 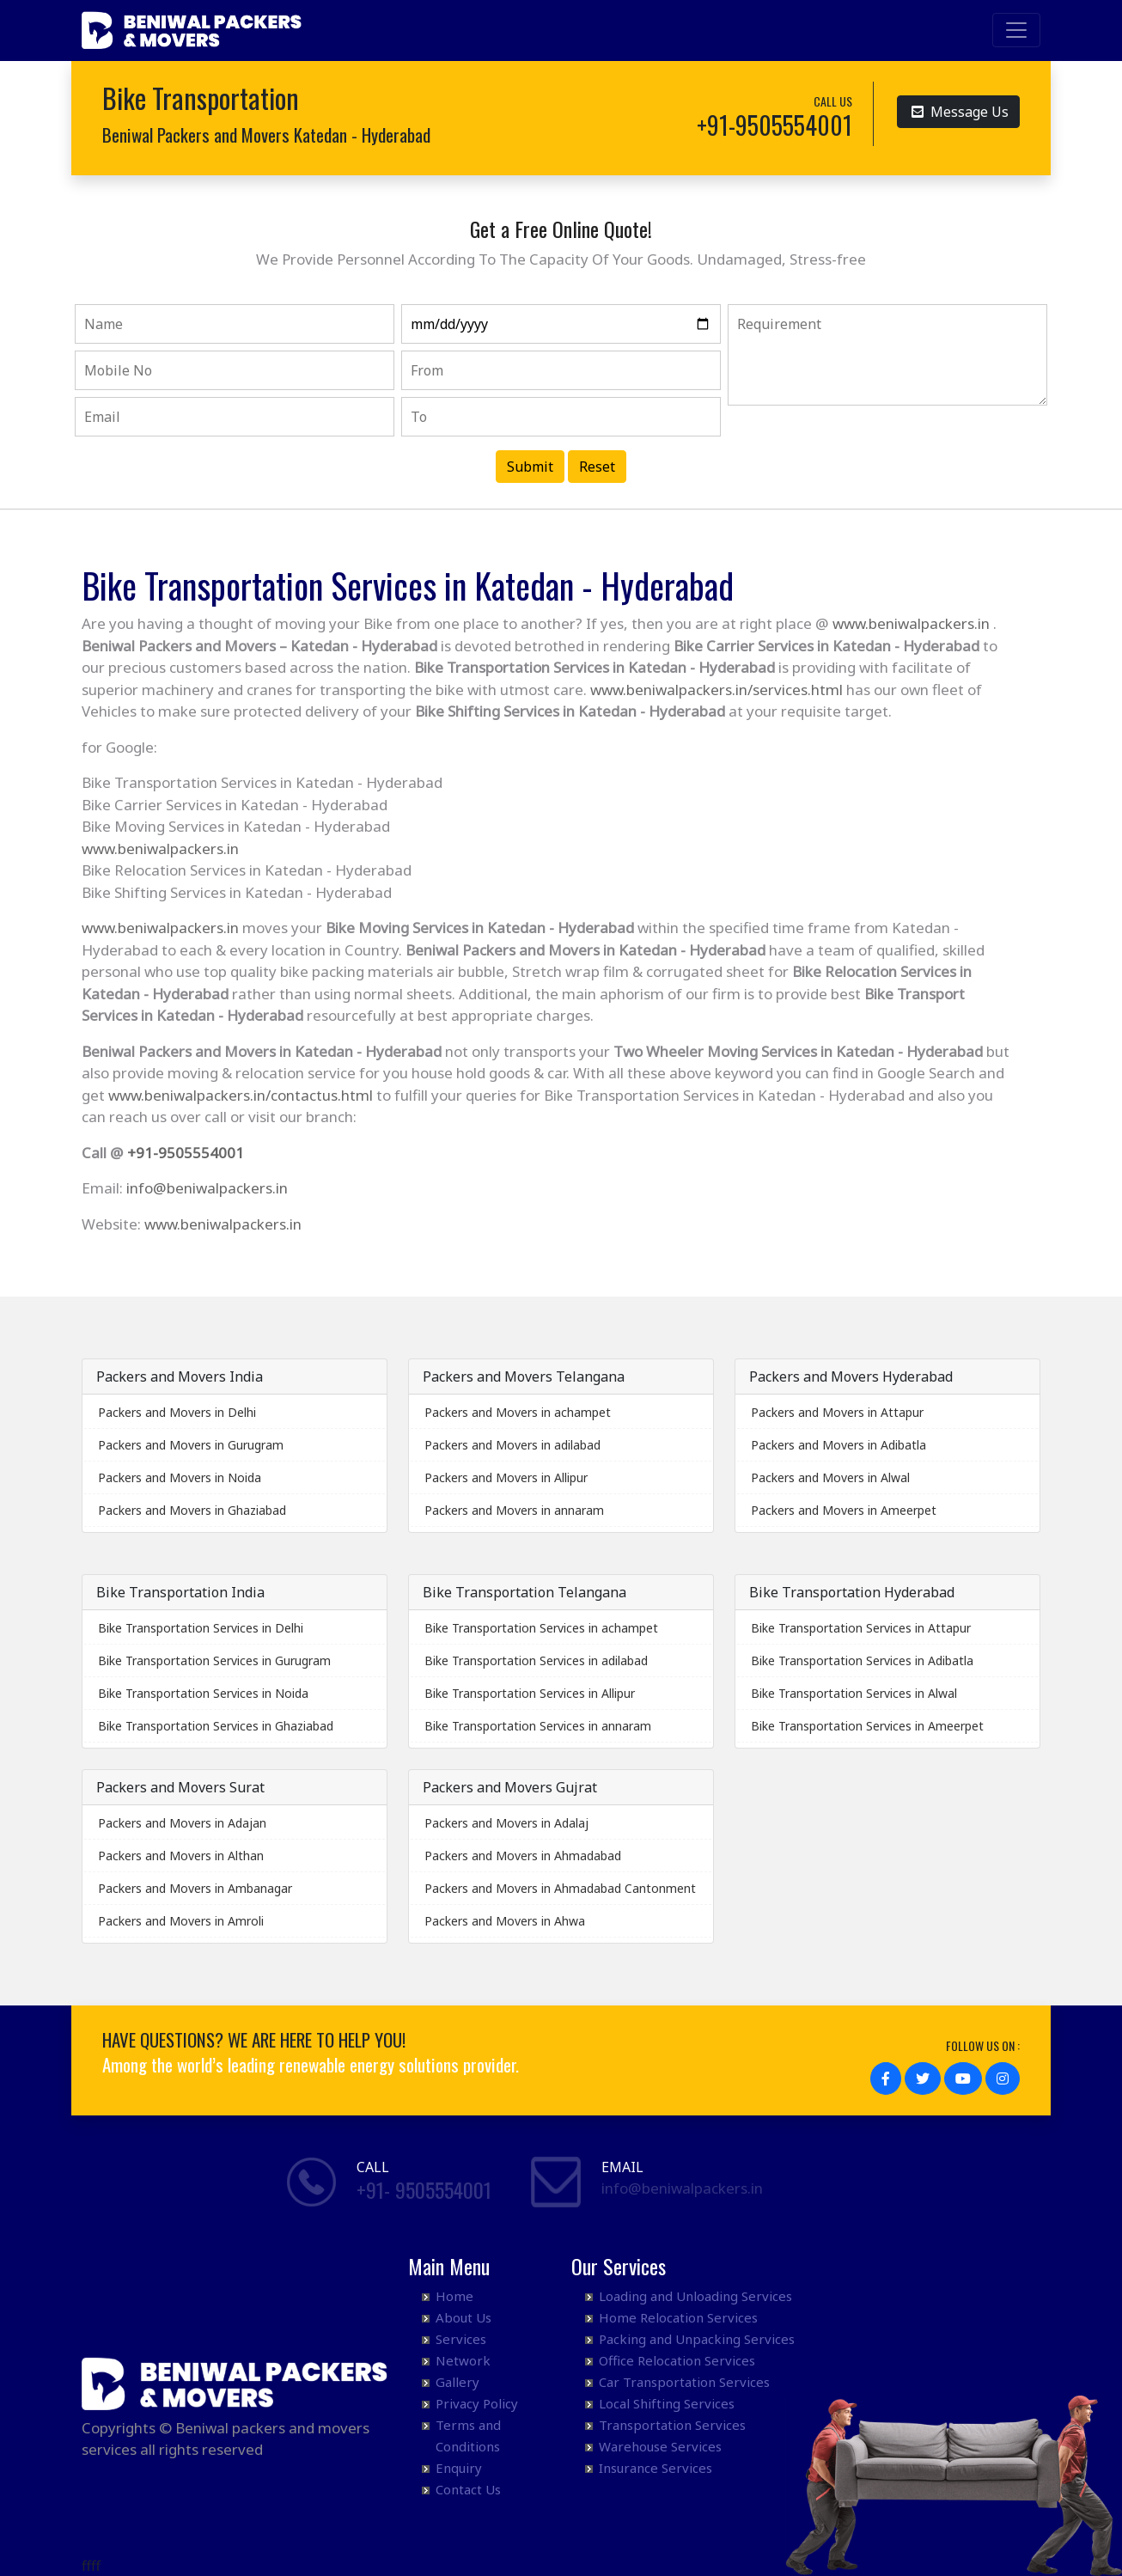 I want to click on Bike Transportation Services in Gurugram, so click(x=214, y=1660).